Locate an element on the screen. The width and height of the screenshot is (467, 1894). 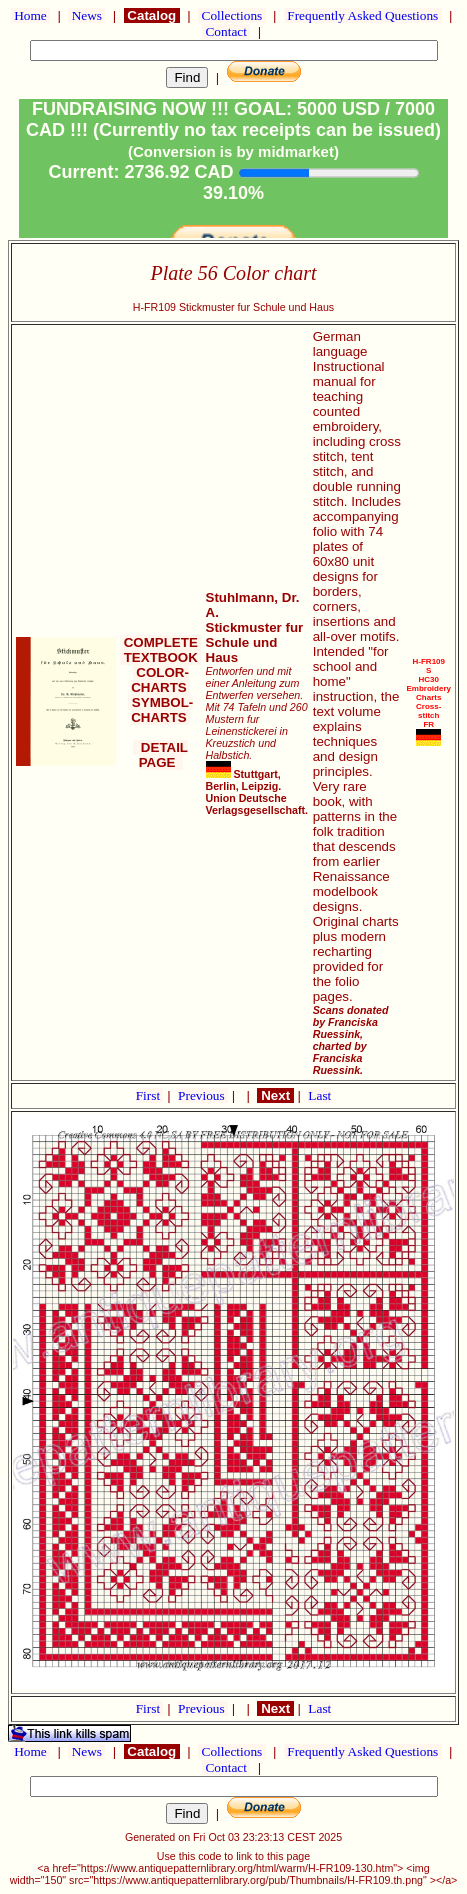
Contact is located at coordinates (226, 31).